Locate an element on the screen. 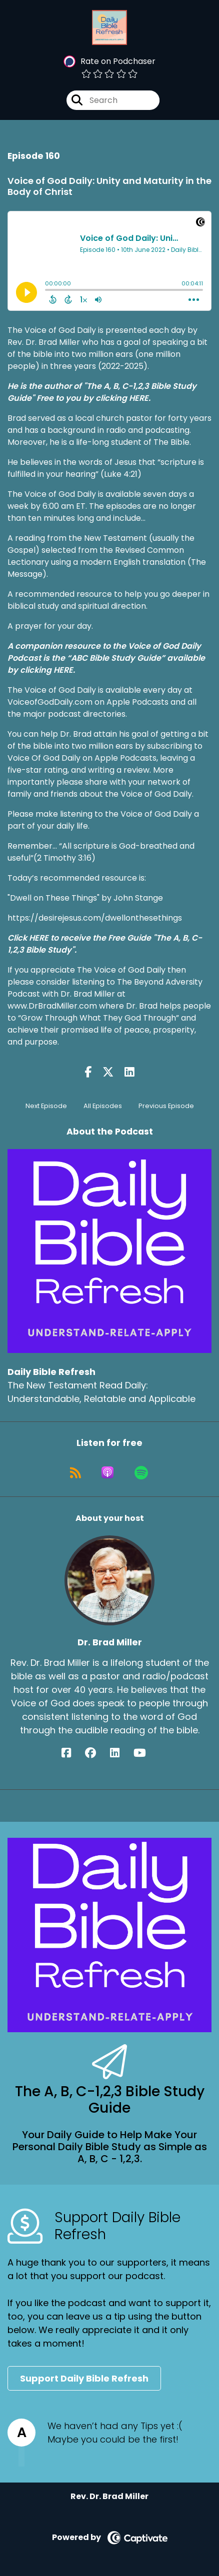 The width and height of the screenshot is (219, 2576). [Dr. Brad Miller's Facebook page] is located at coordinates (72, 1753).